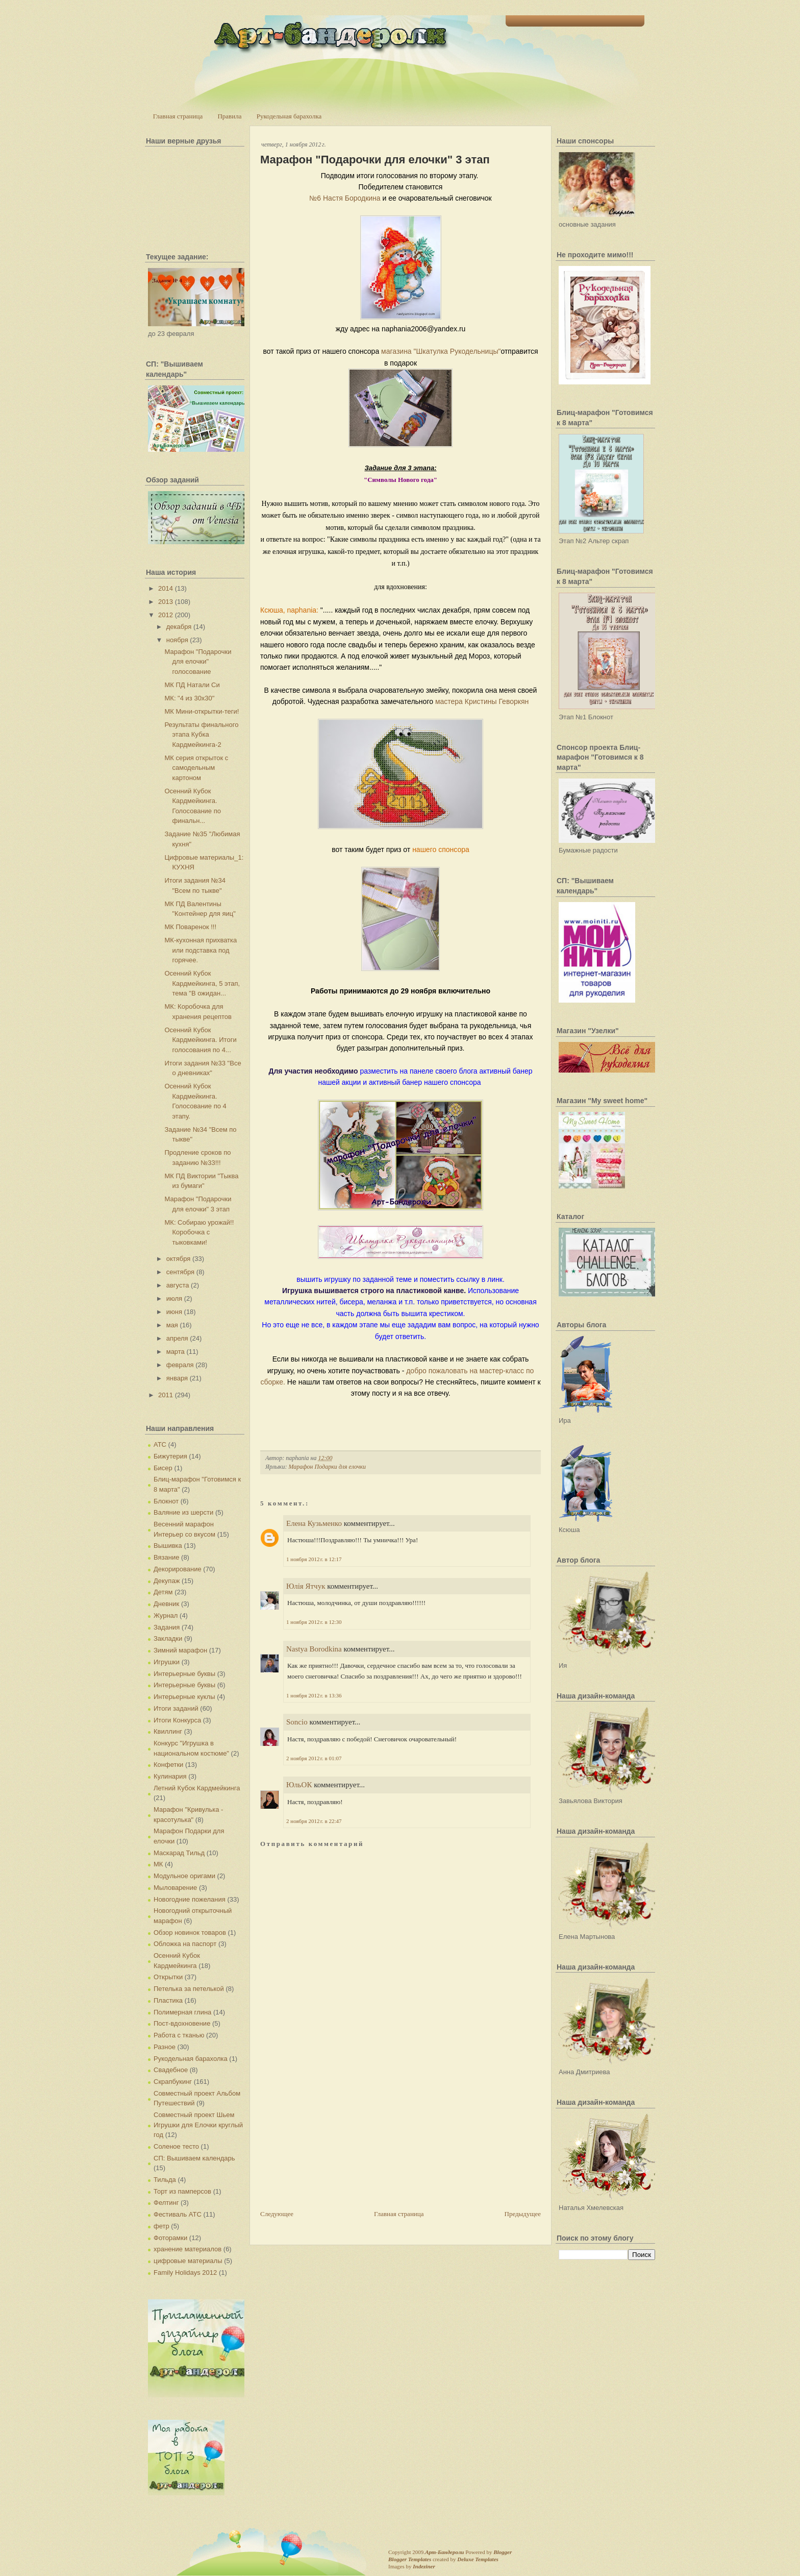  What do you see at coordinates (183, 1512) in the screenshot?
I see `Валяние из шерсти` at bounding box center [183, 1512].